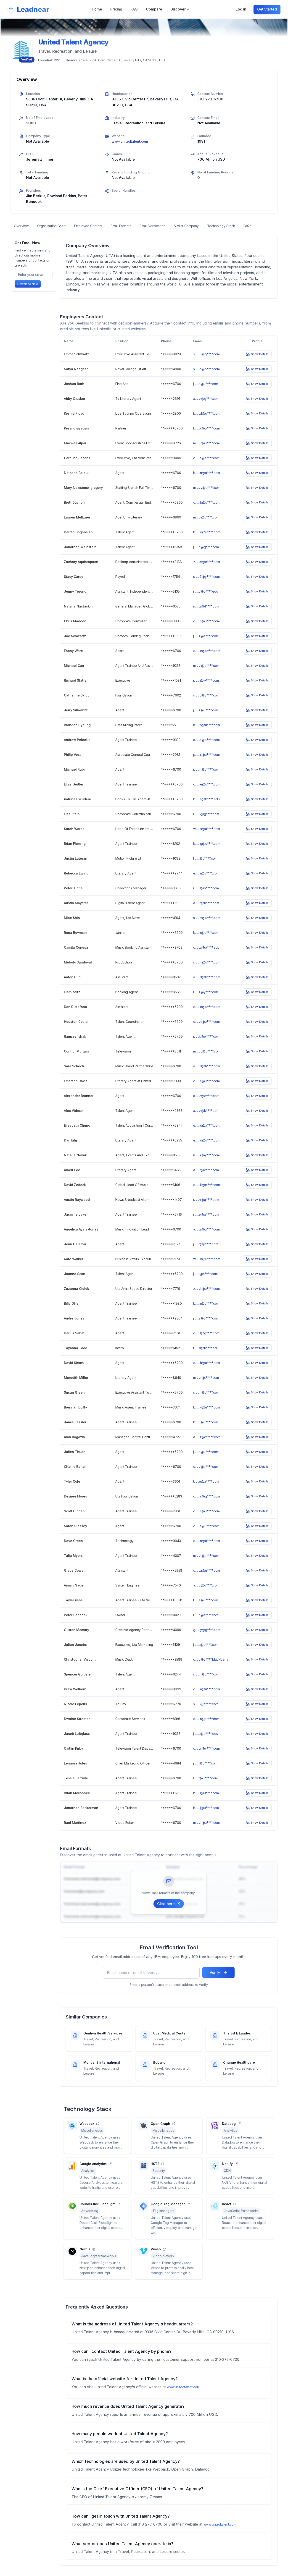 The image size is (288, 2576). What do you see at coordinates (206, 557) in the screenshot?
I see `j.......n@g****.com` at bounding box center [206, 557].